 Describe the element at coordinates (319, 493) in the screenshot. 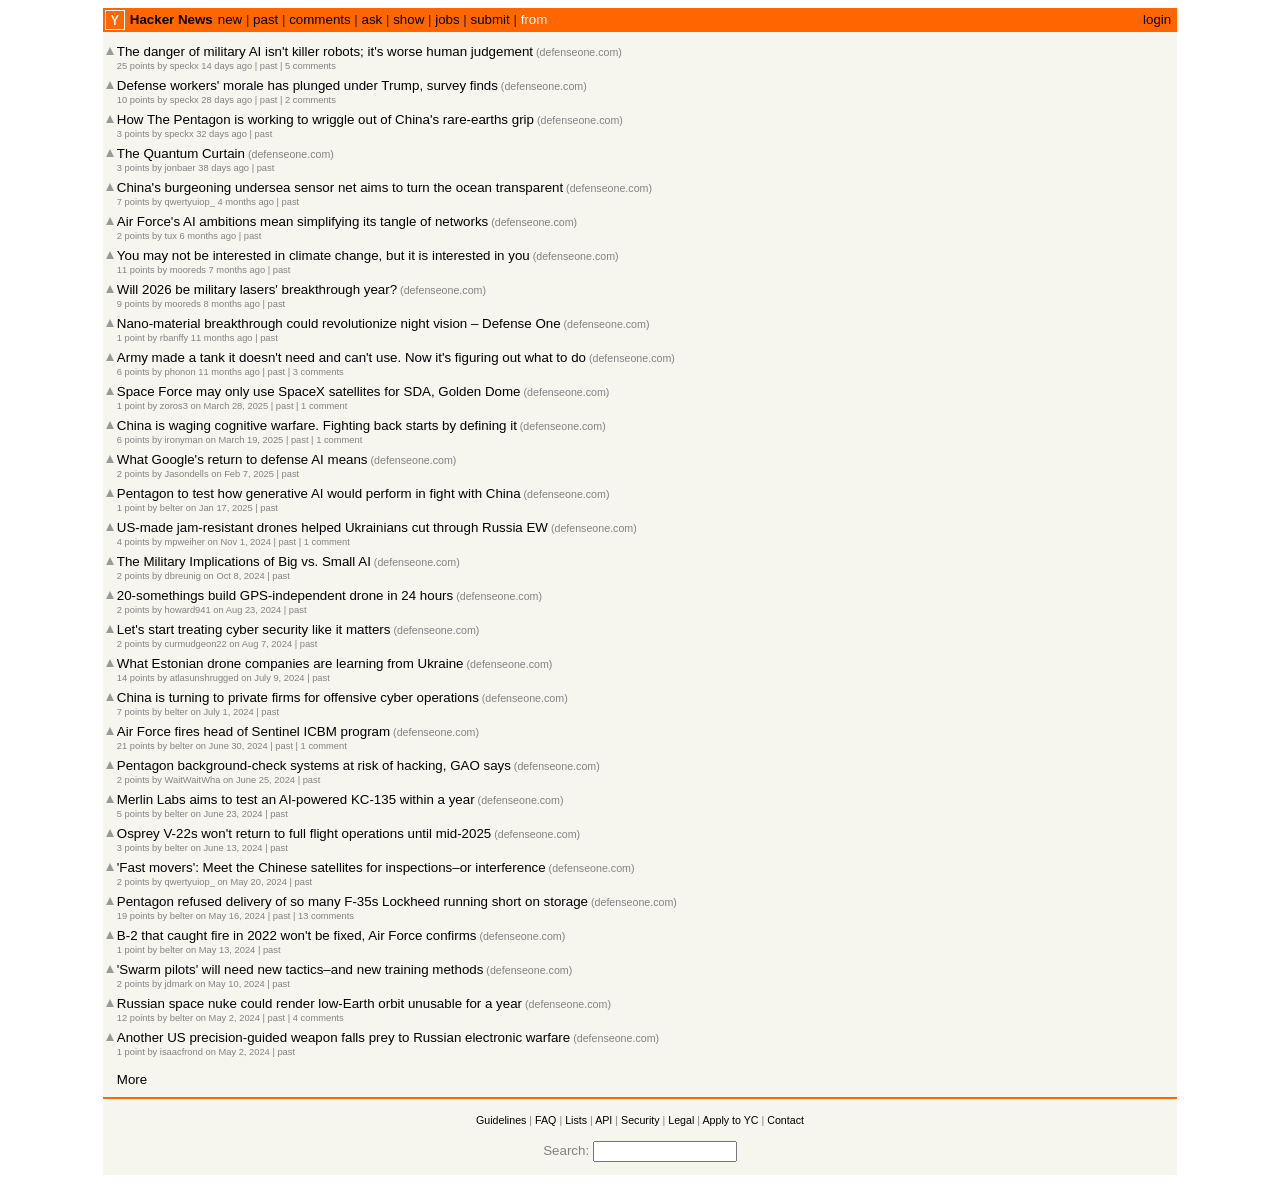

I see `Pentagon to test how generative AI would perform in fight with China` at that location.